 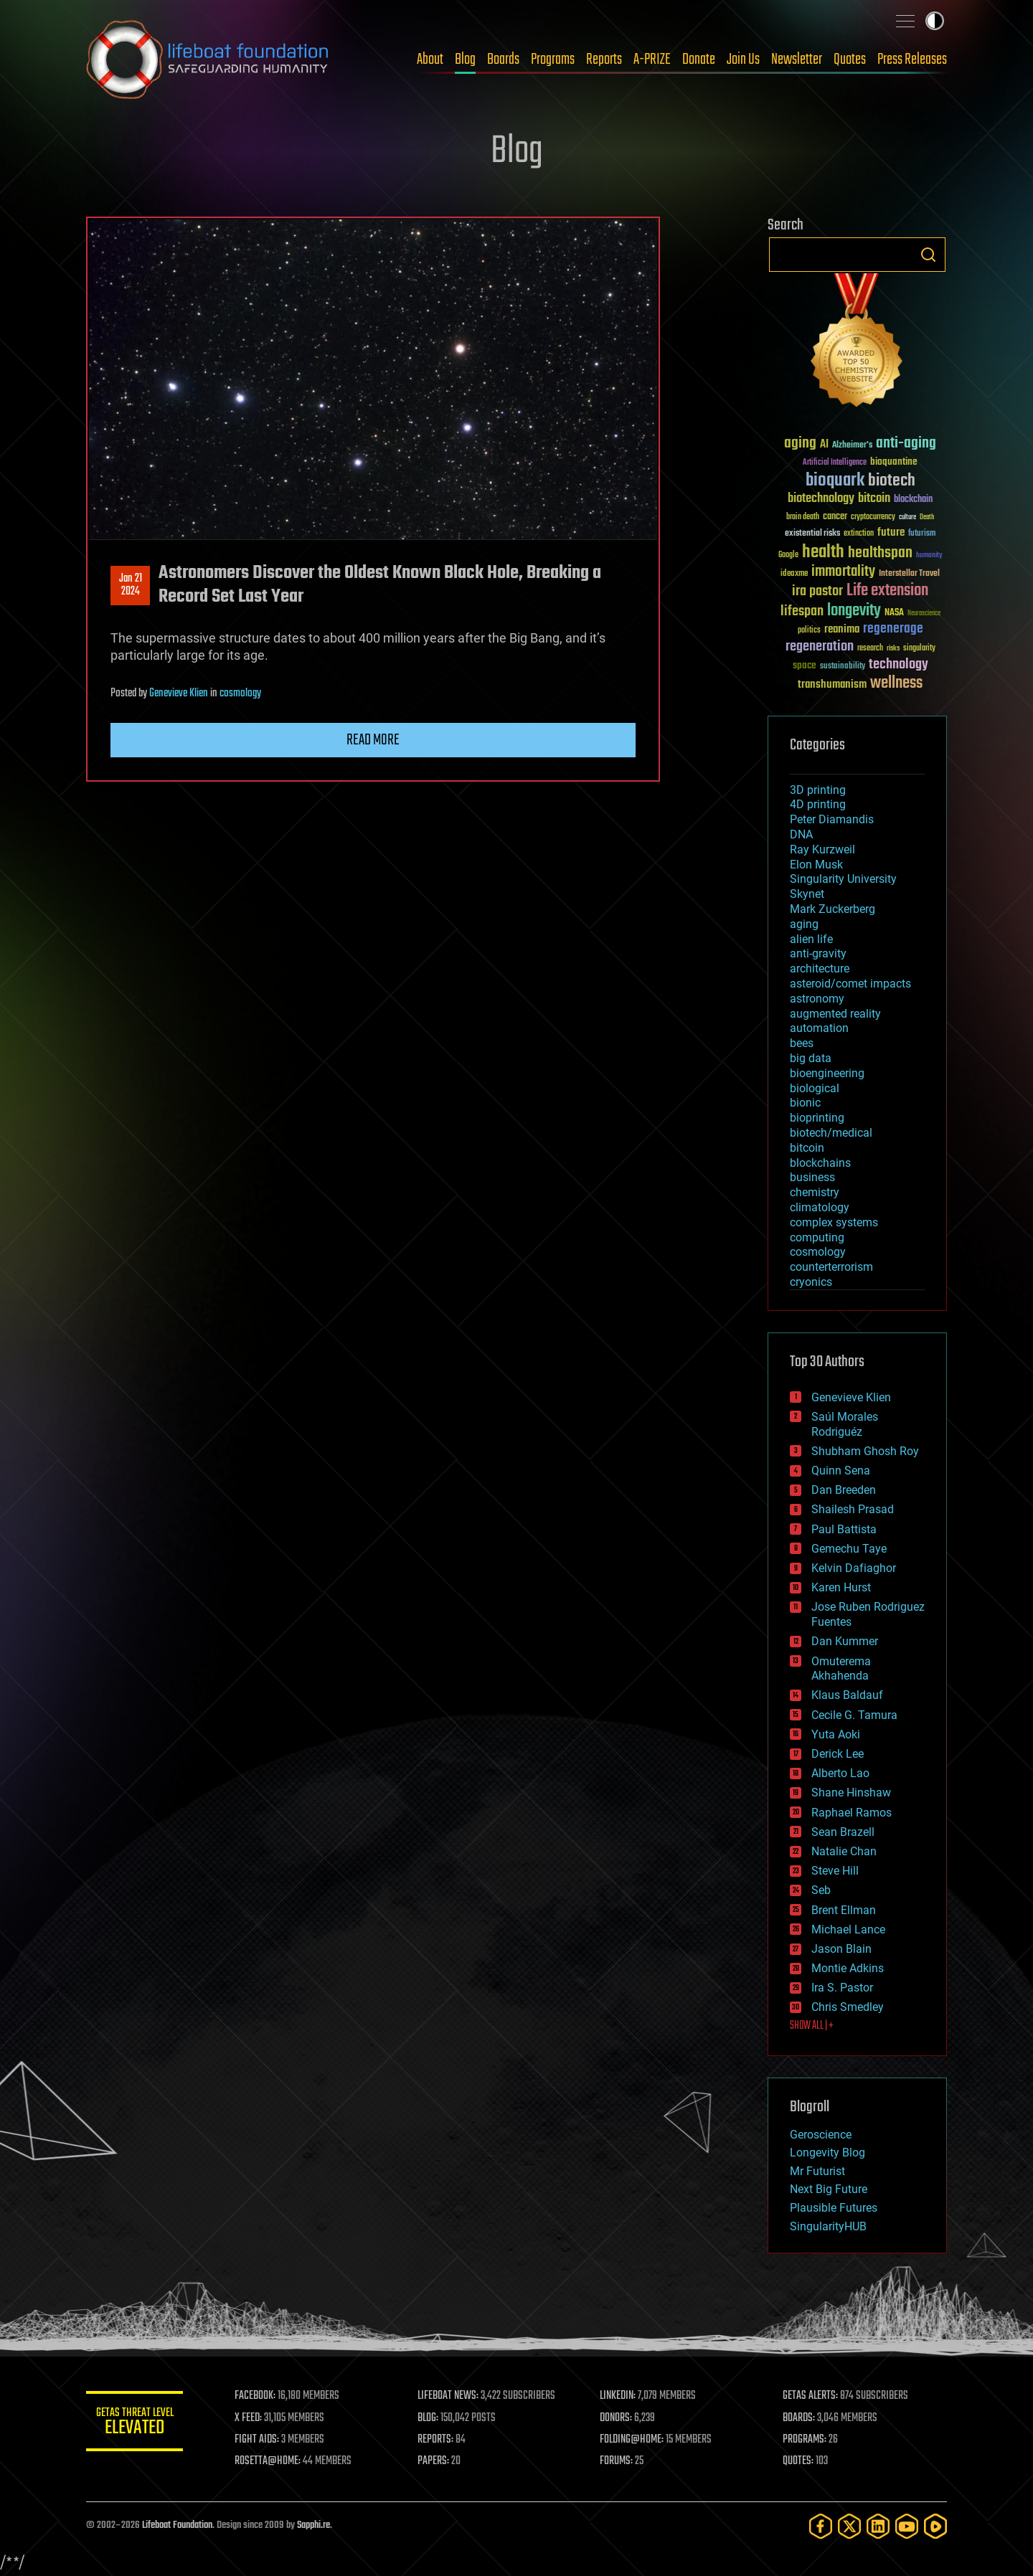 What do you see at coordinates (271, 2461) in the screenshot?
I see `ROSETTA@HOME:` at bounding box center [271, 2461].